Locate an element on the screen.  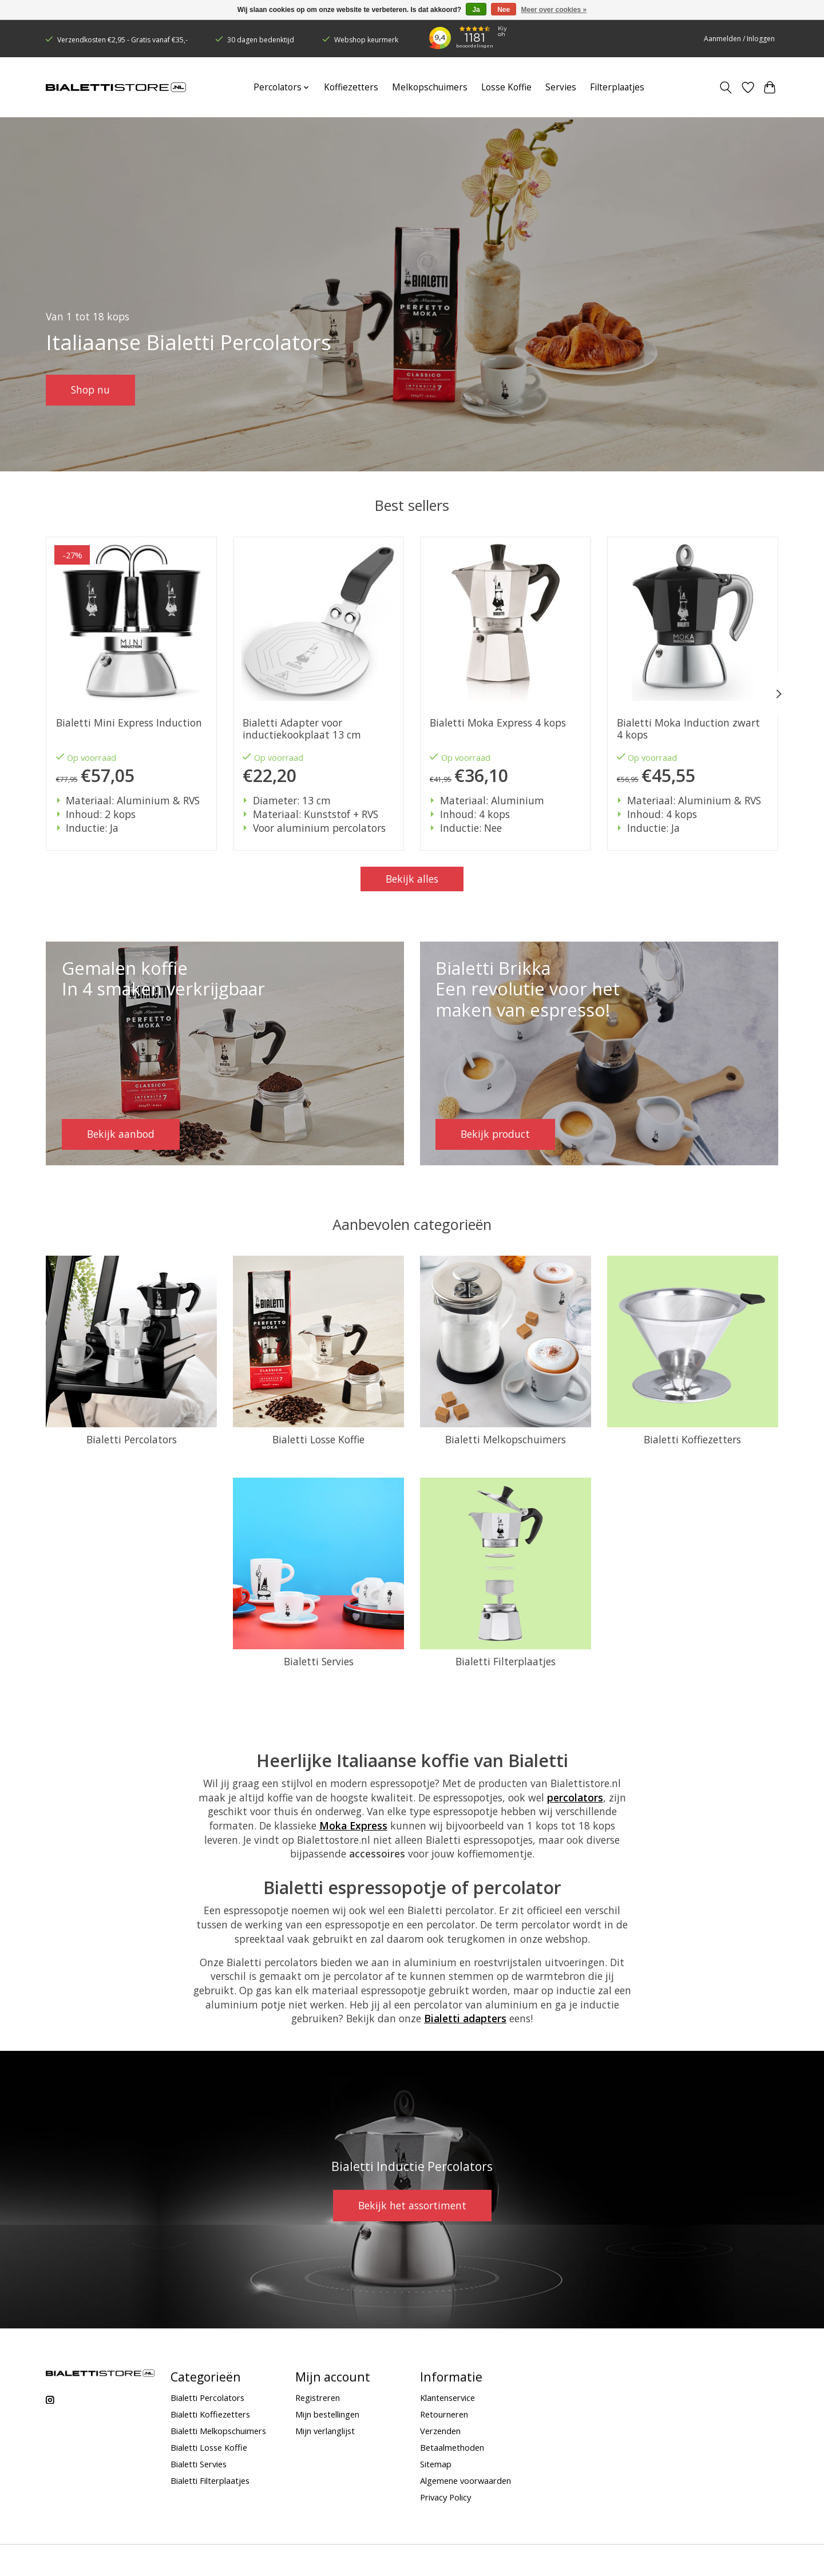
Bialetti Percolators is located at coordinates (131, 1439).